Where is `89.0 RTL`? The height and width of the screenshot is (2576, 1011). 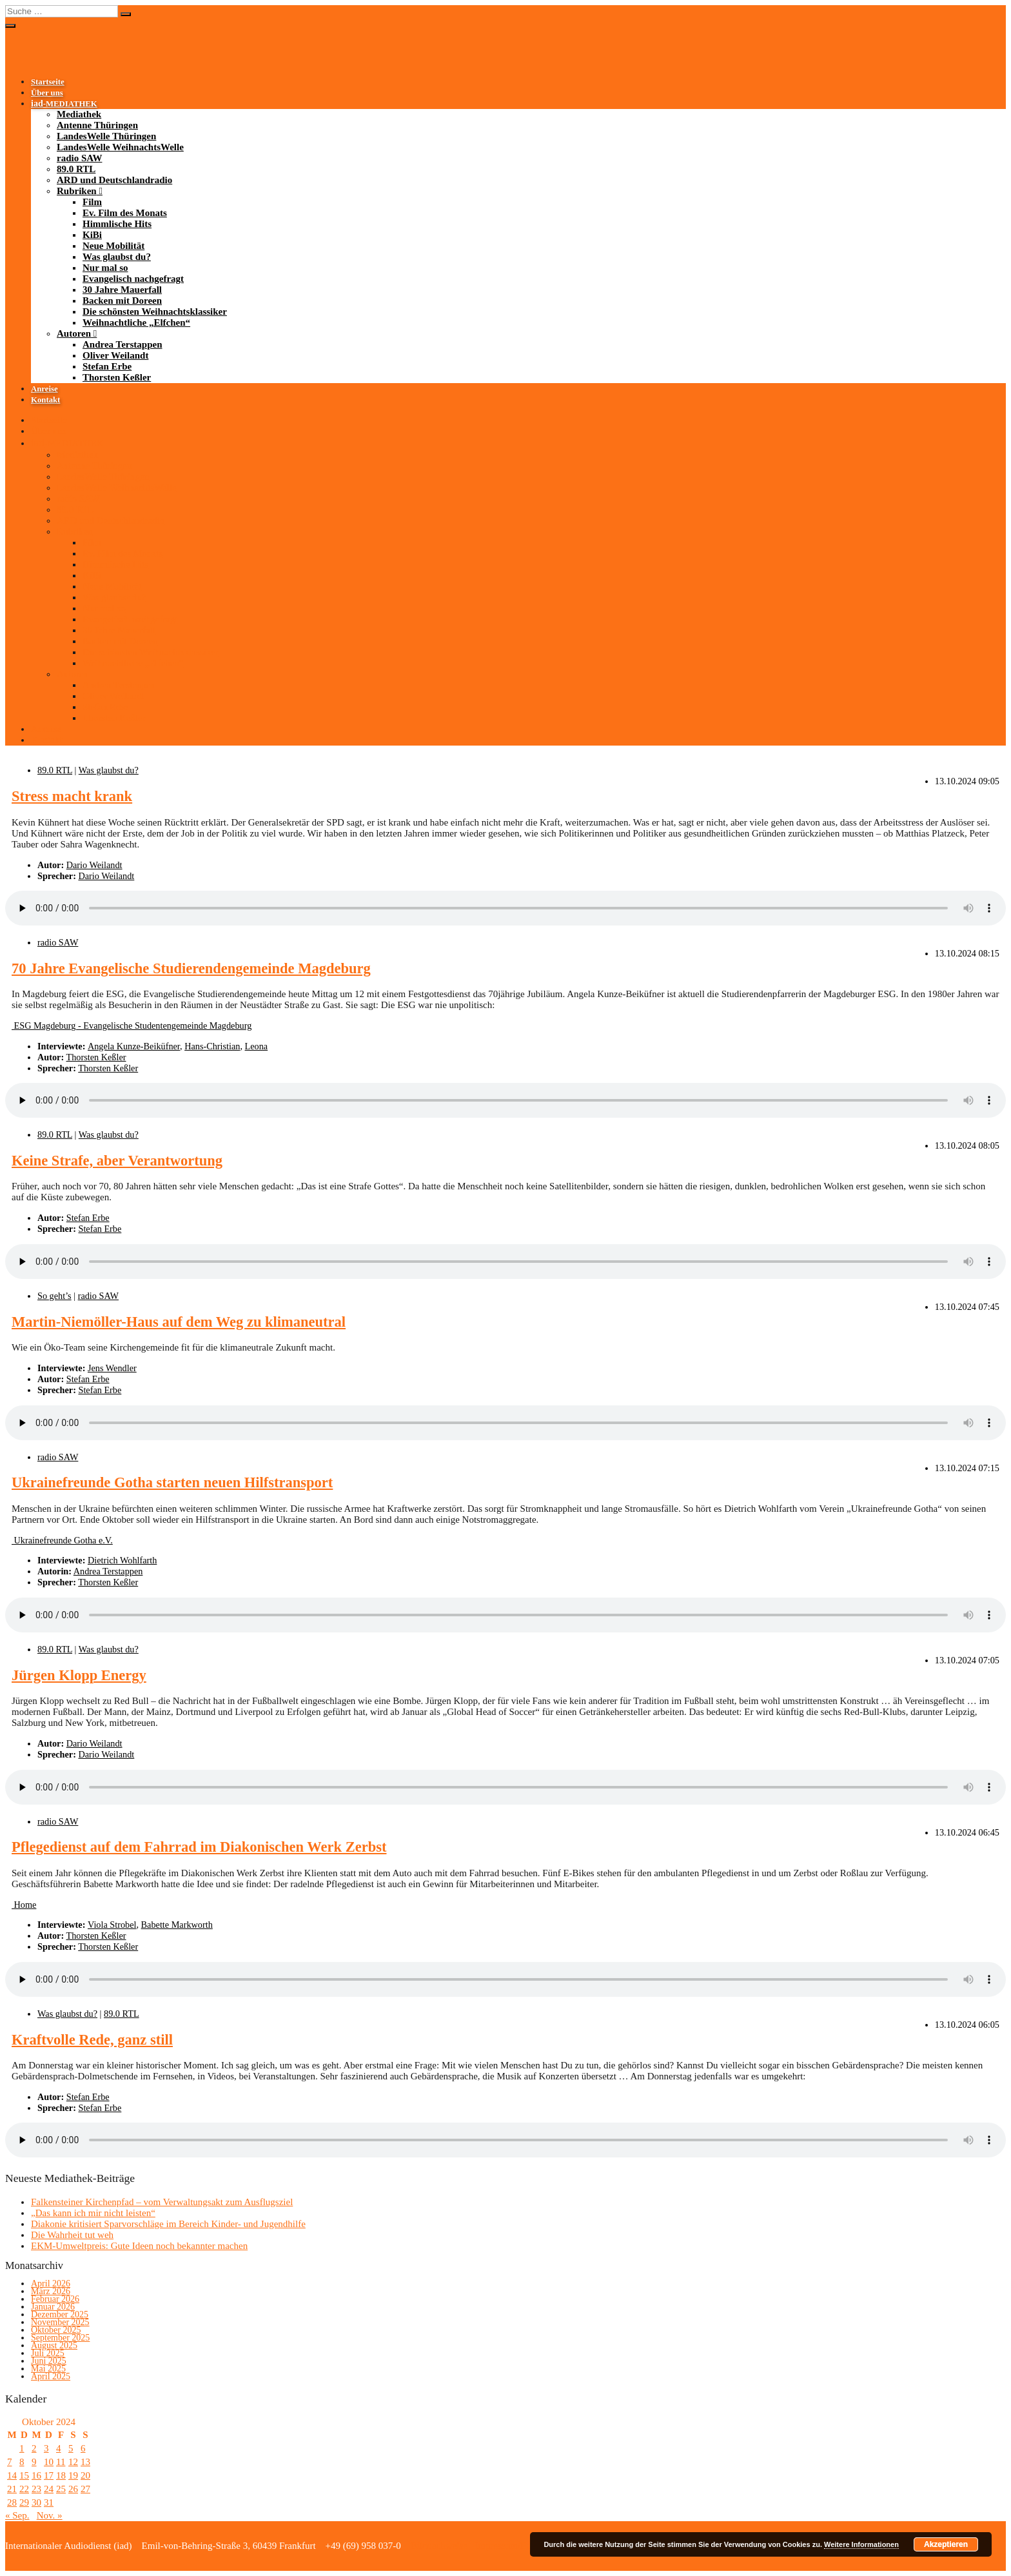
89.0 RTL is located at coordinates (76, 169).